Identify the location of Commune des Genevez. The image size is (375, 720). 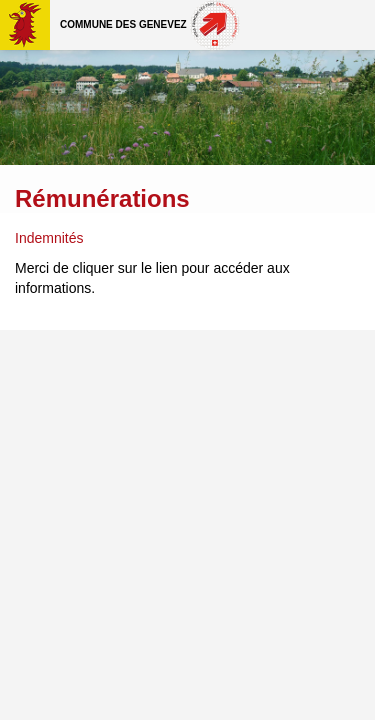
(123, 24).